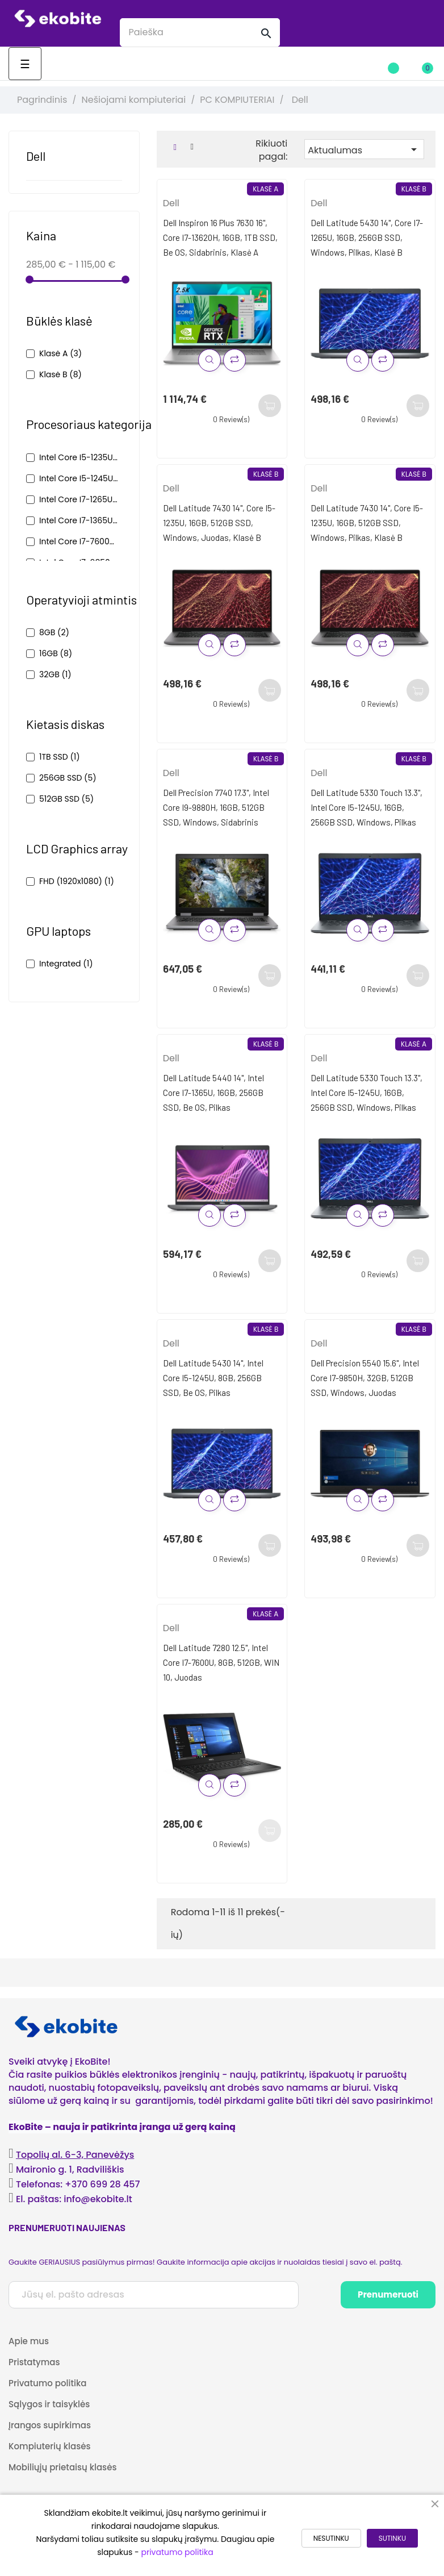  What do you see at coordinates (68, 777) in the screenshot?
I see `256GB SSD` at bounding box center [68, 777].